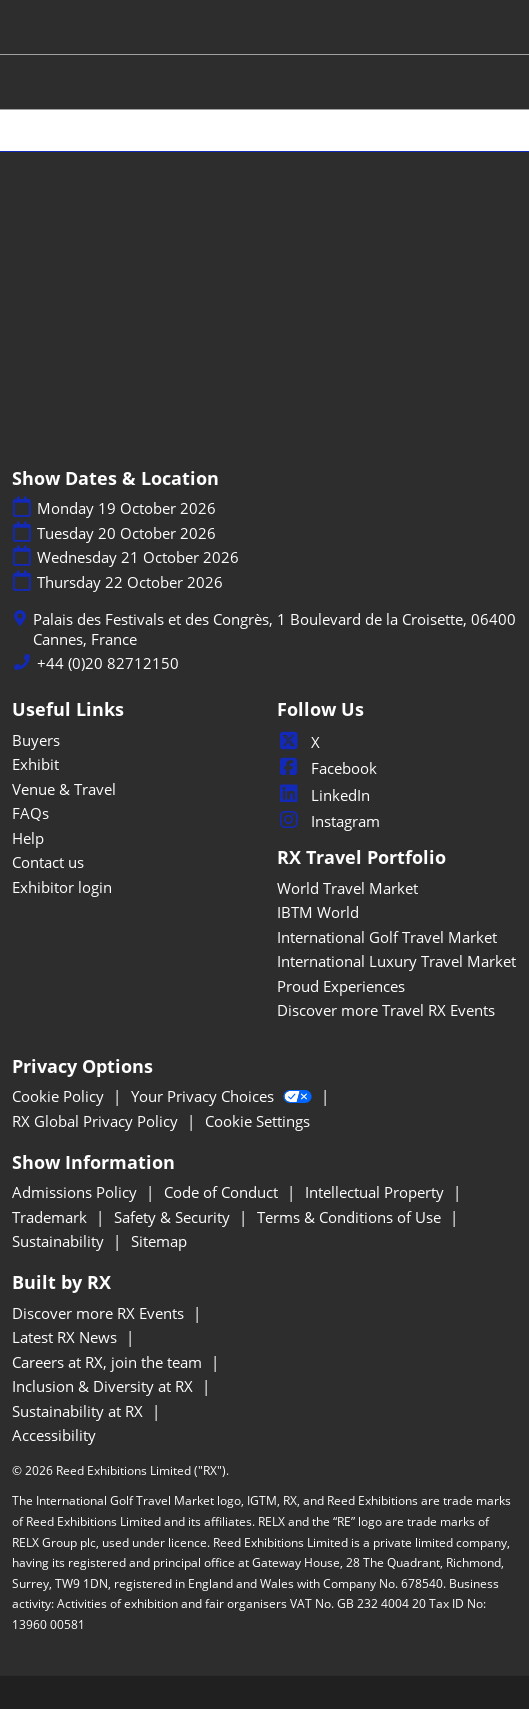 The width and height of the screenshot is (529, 1709). Describe the element at coordinates (328, 821) in the screenshot. I see `Instagram` at that location.